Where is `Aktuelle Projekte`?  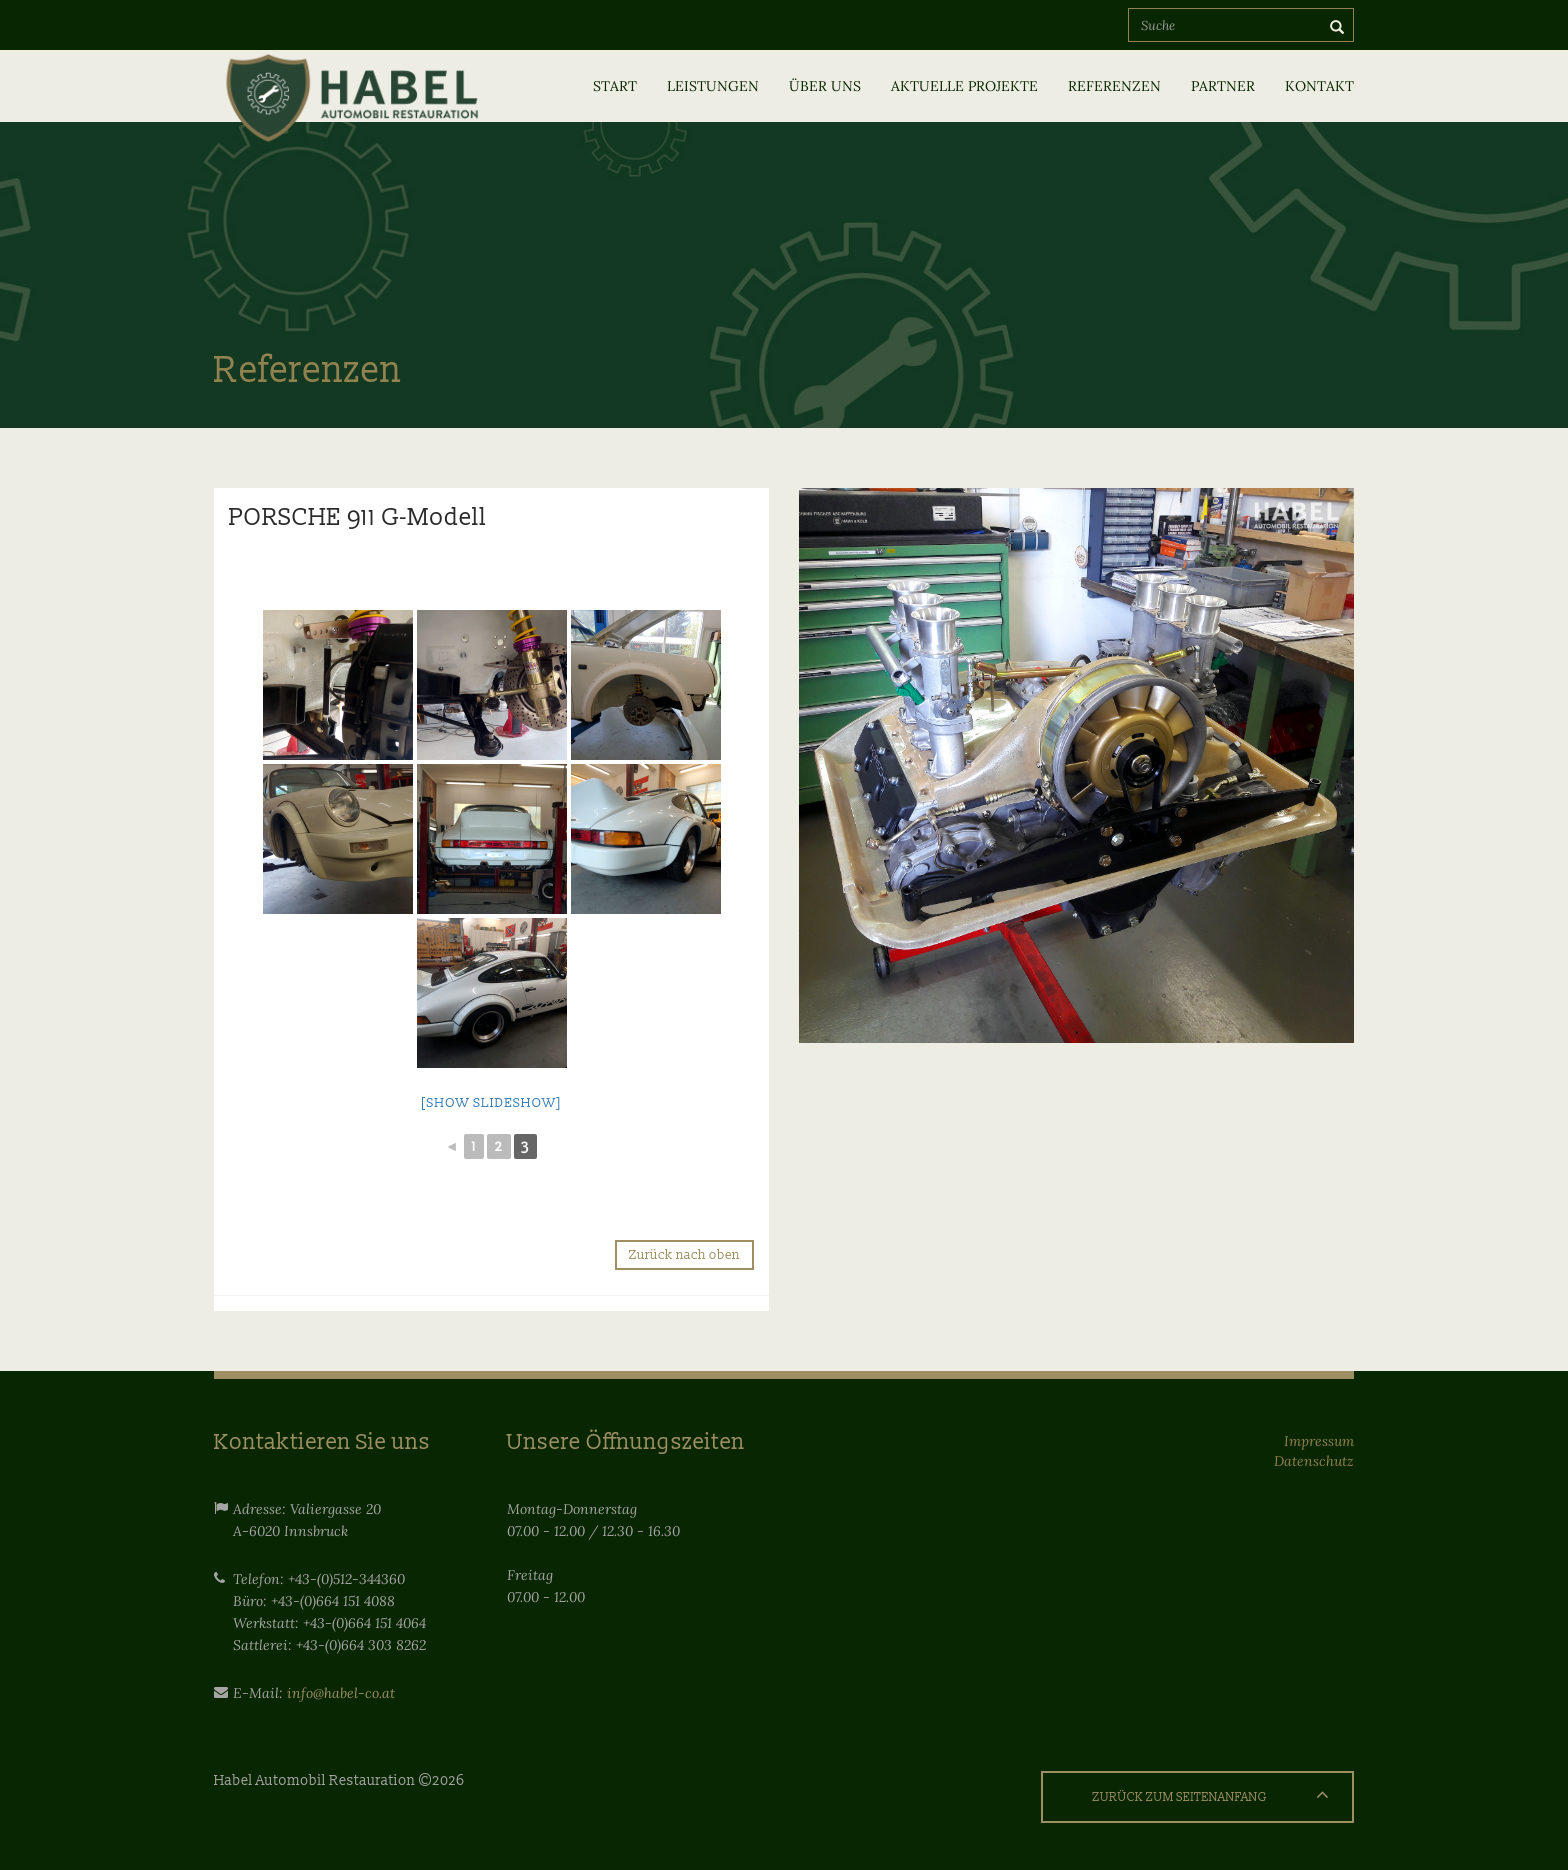
Aktuelle Projekte is located at coordinates (964, 86).